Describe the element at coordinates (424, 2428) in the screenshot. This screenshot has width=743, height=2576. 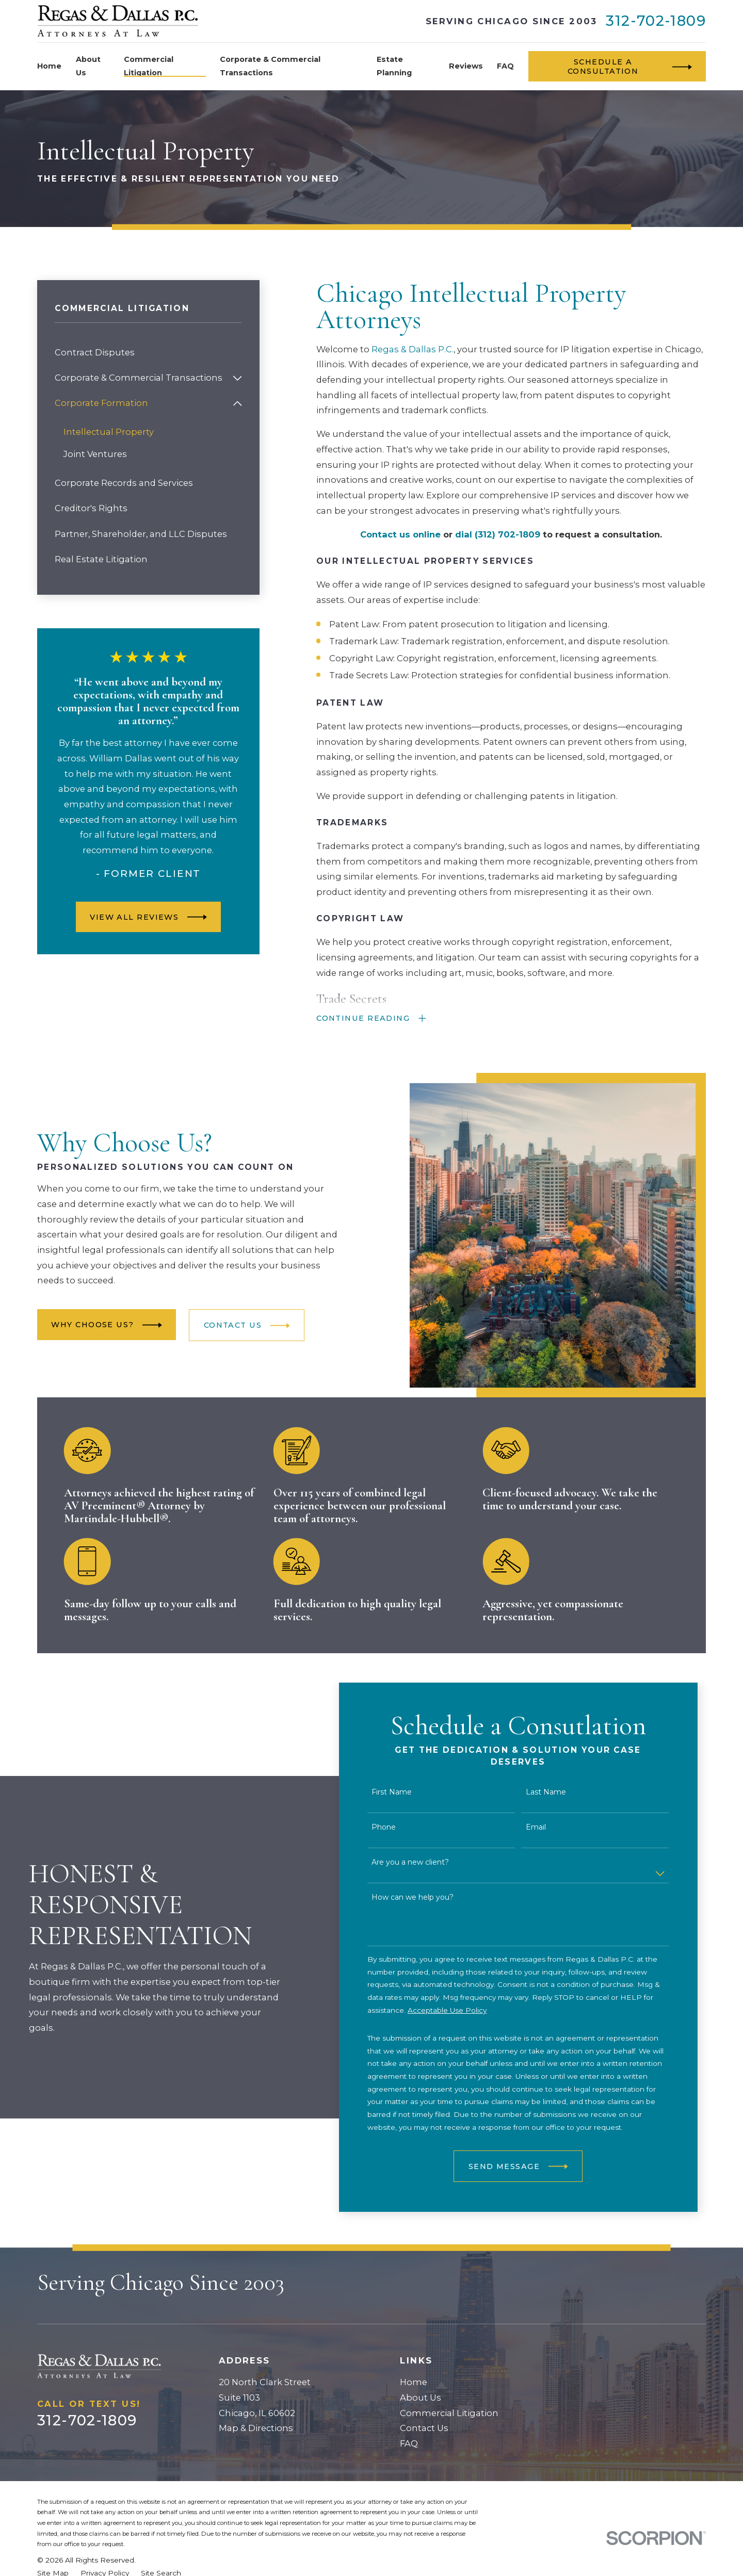
I see `Contact Us` at that location.